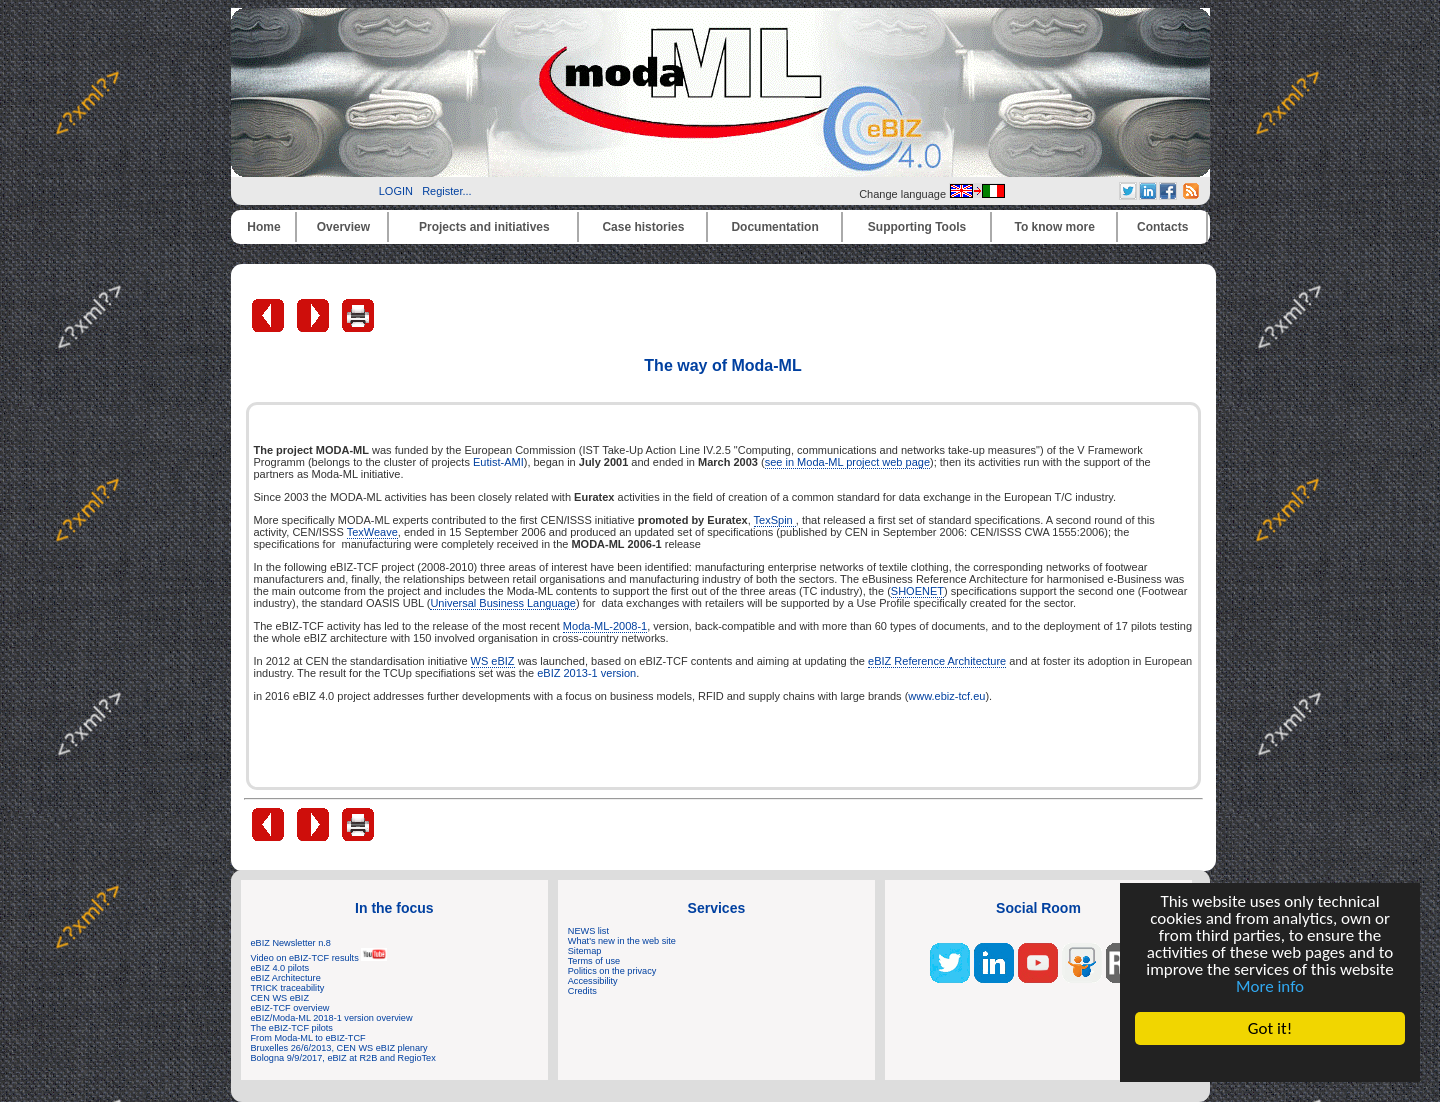 Image resolution: width=1440 pixels, height=1102 pixels. I want to click on WS eBIZ, so click(493, 661).